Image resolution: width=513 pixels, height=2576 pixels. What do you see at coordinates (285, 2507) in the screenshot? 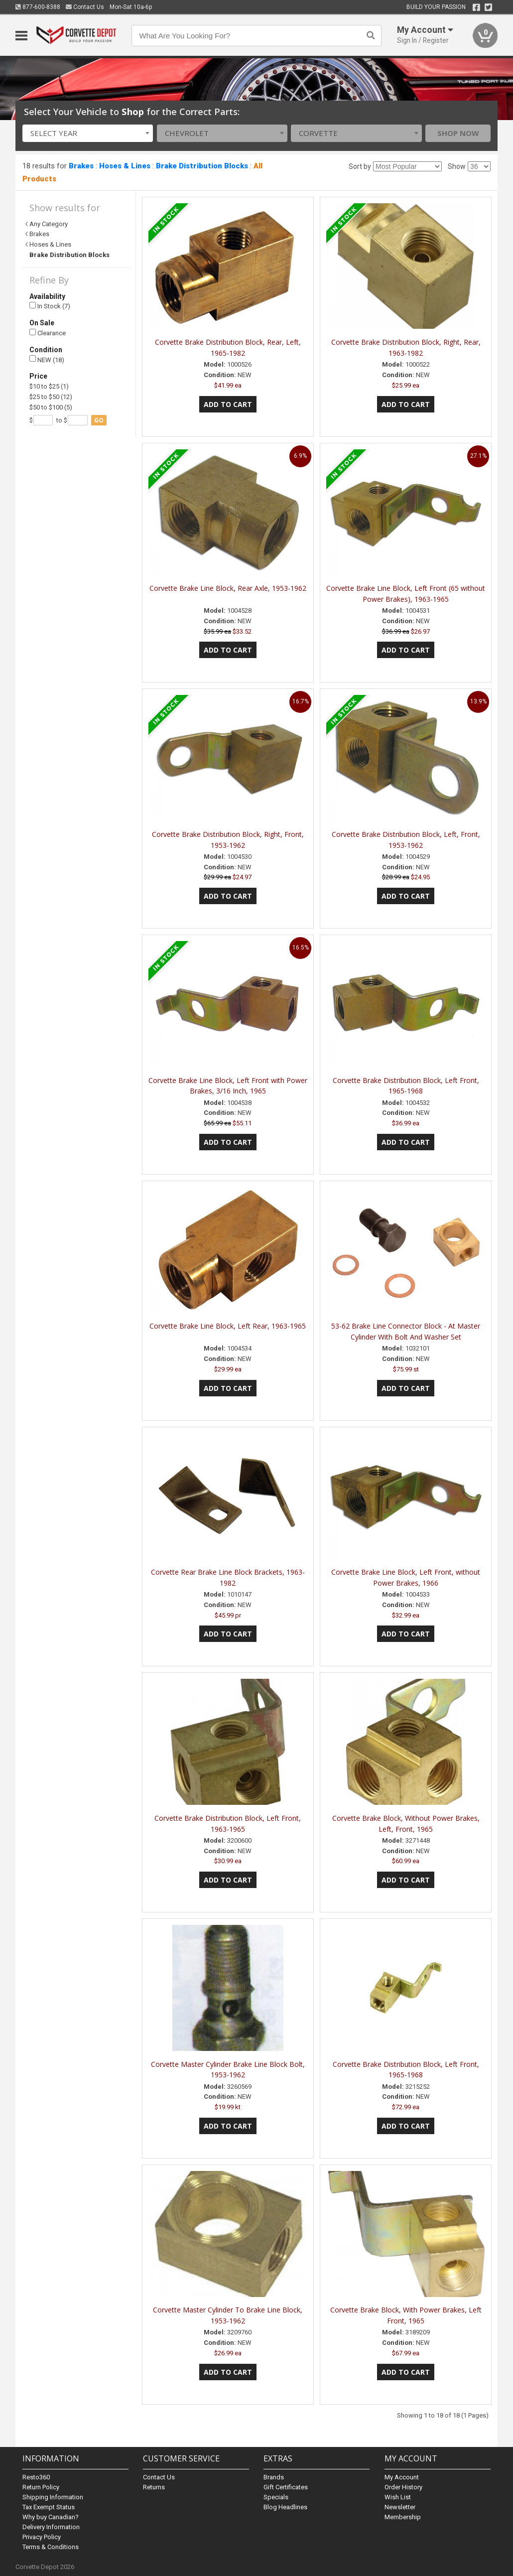
I see `Blog Headlines` at bounding box center [285, 2507].